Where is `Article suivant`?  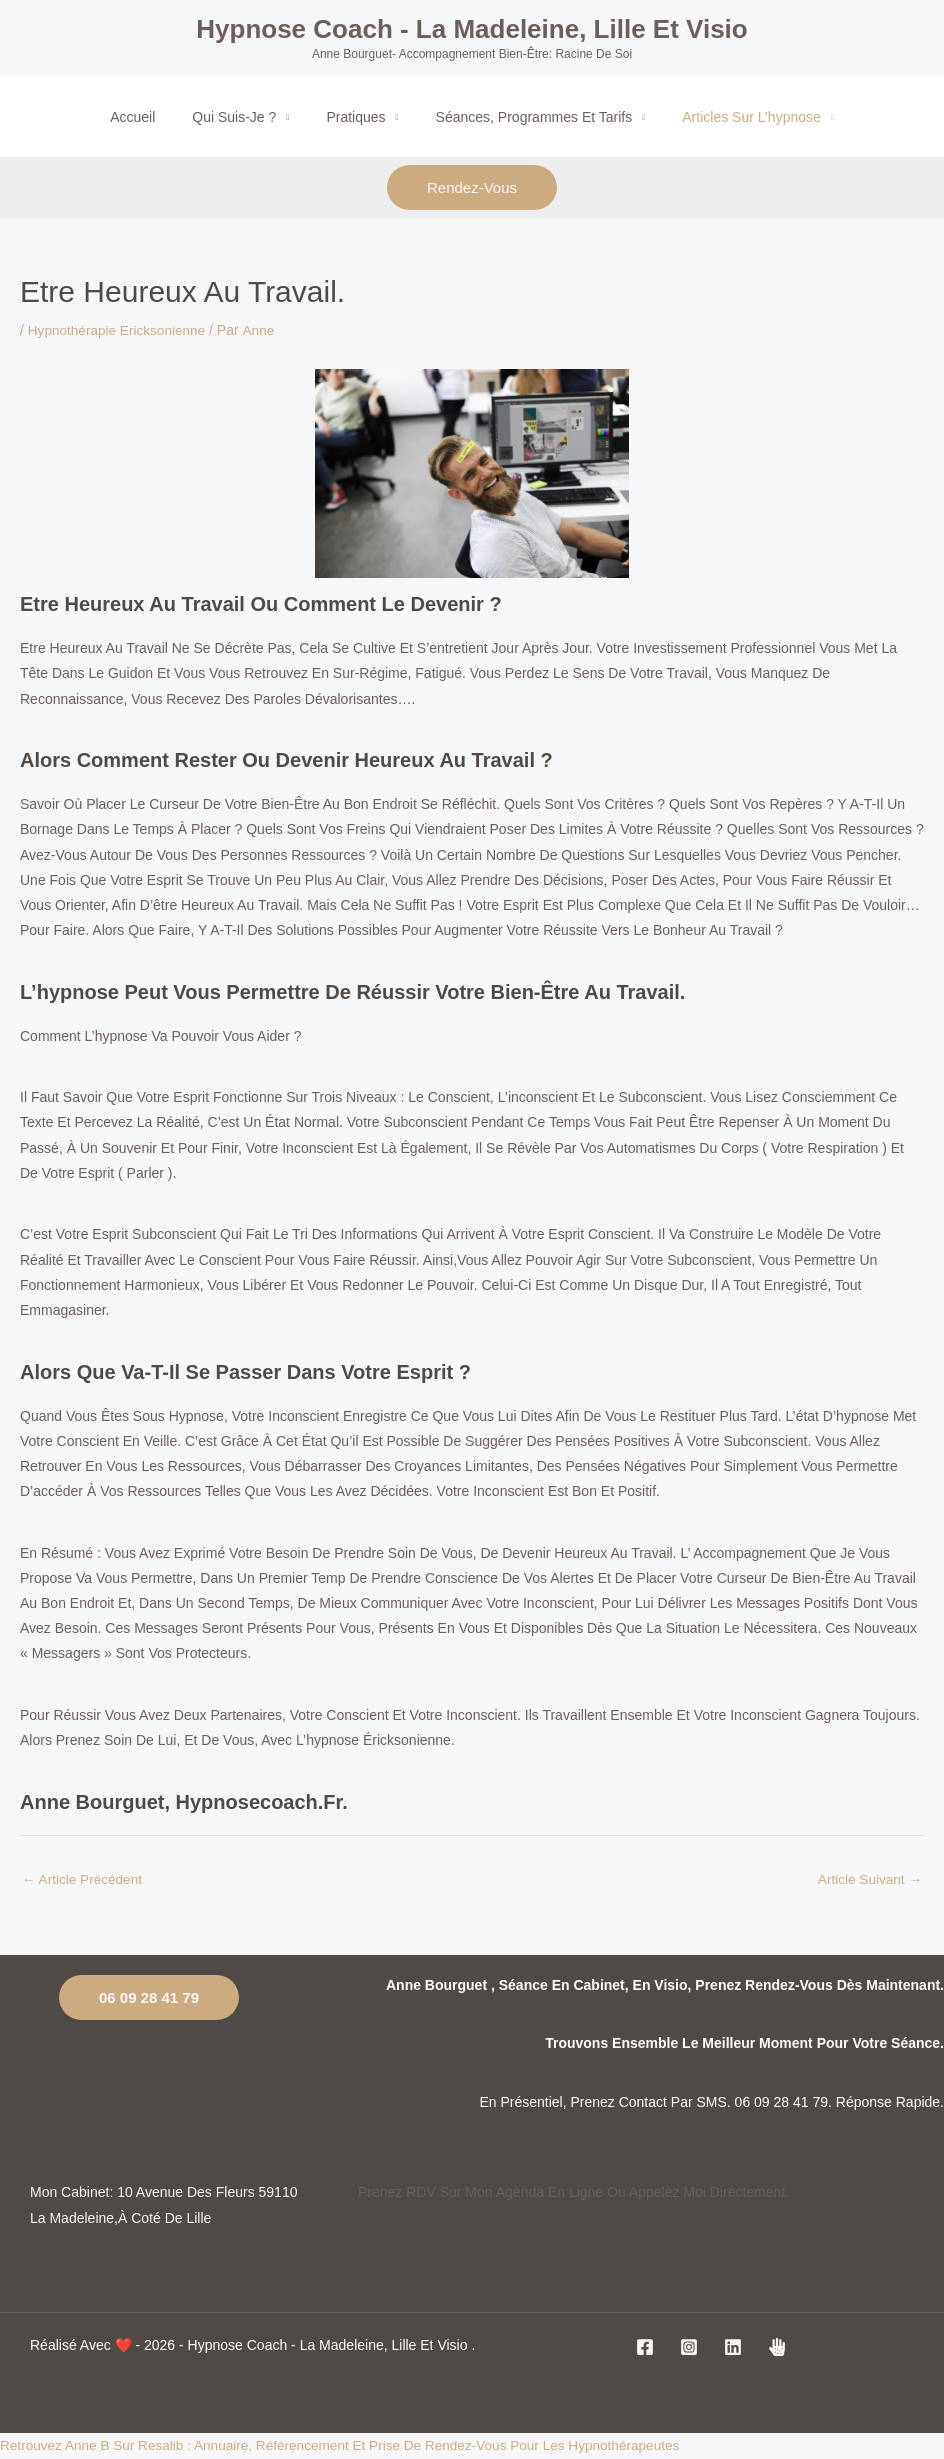
Article suivant is located at coordinates (868, 1879).